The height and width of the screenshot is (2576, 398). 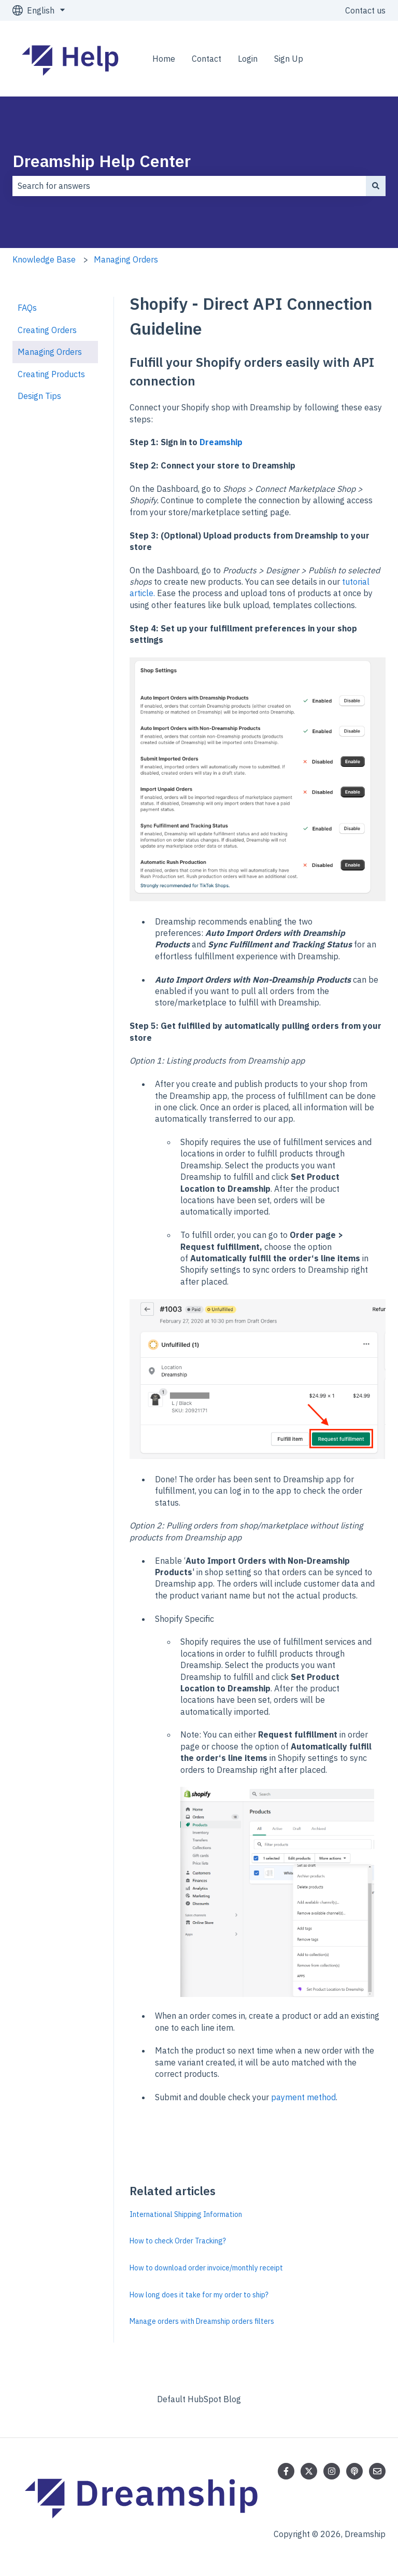 I want to click on Knowledge Base, so click(x=44, y=259).